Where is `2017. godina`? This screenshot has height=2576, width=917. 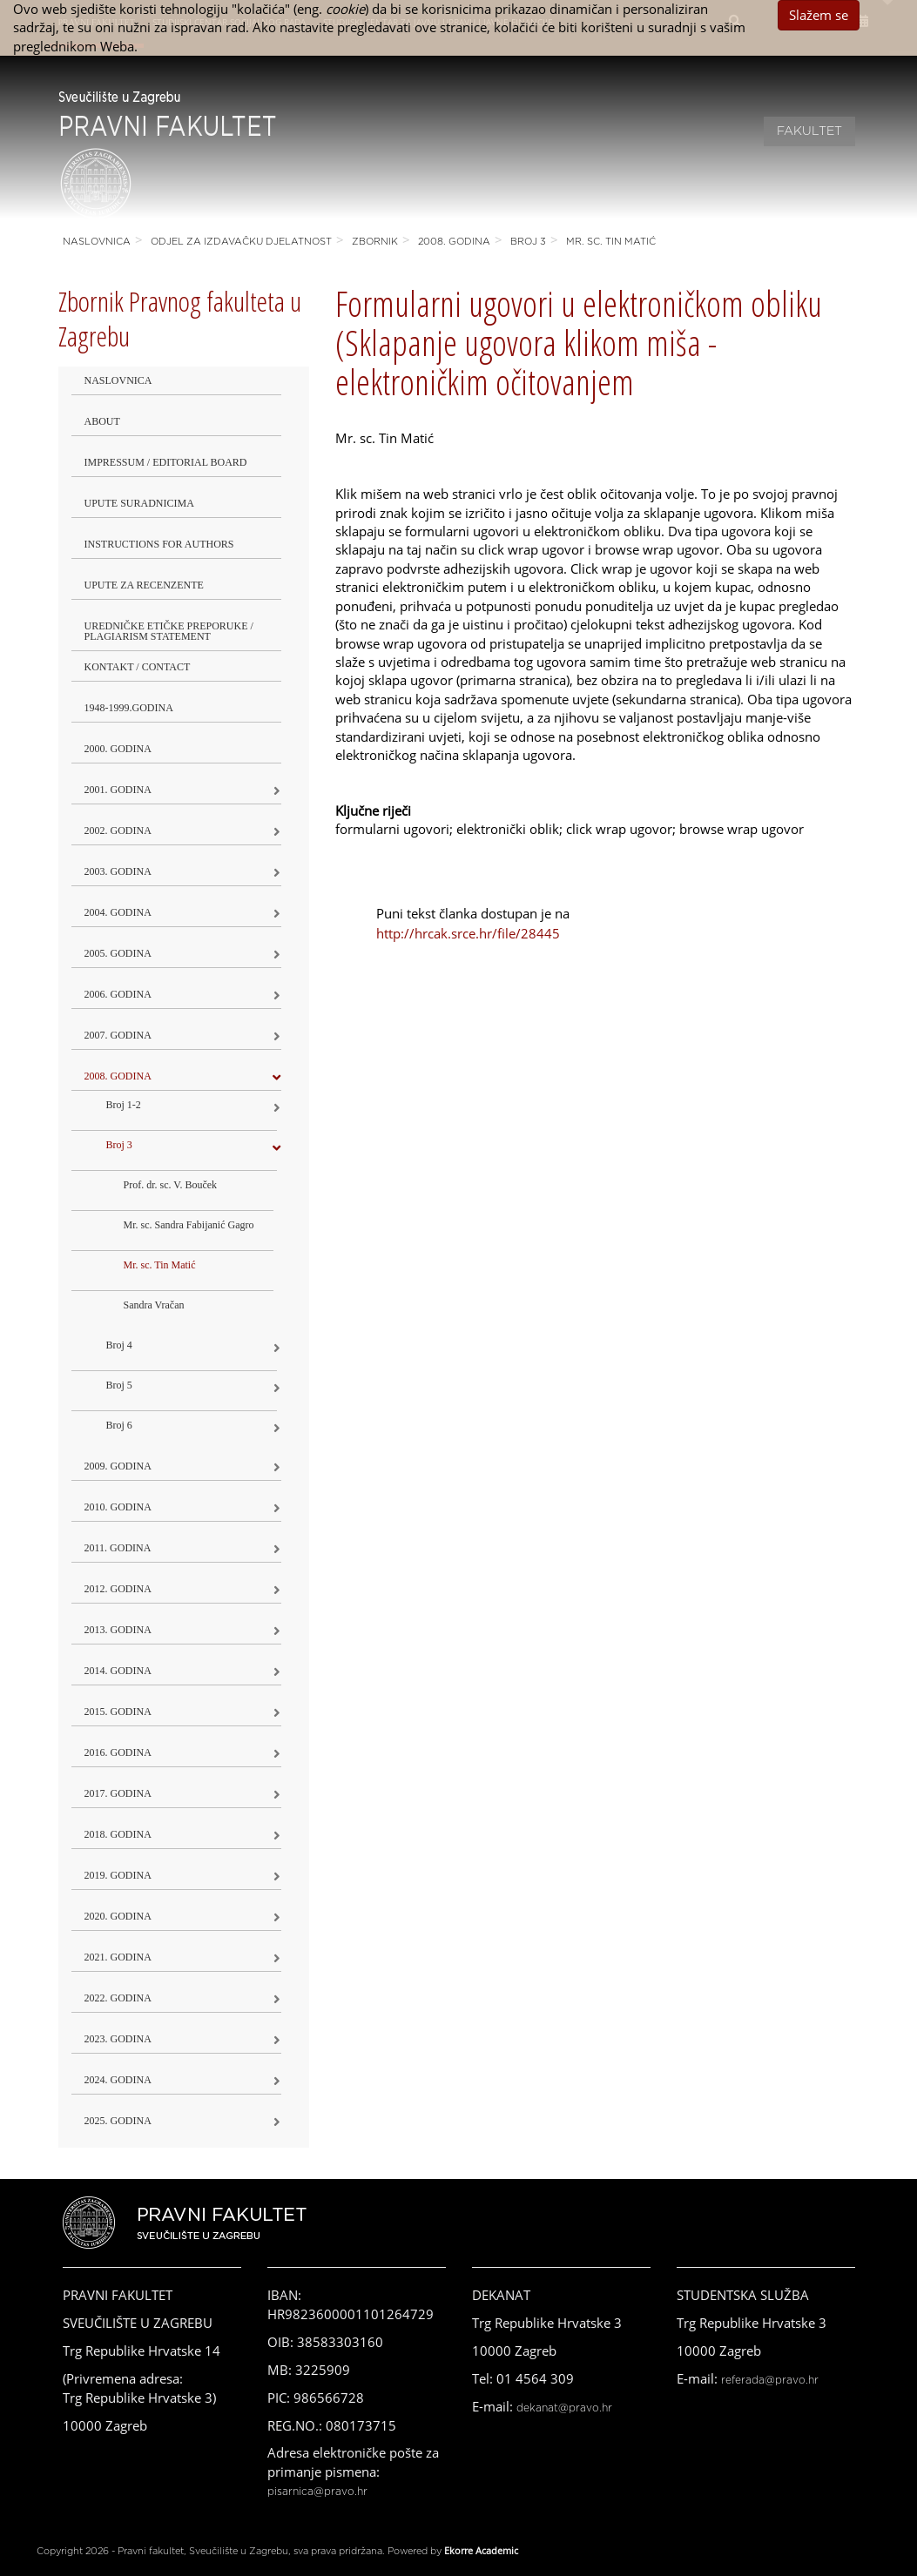
2017. godina is located at coordinates (118, 1793).